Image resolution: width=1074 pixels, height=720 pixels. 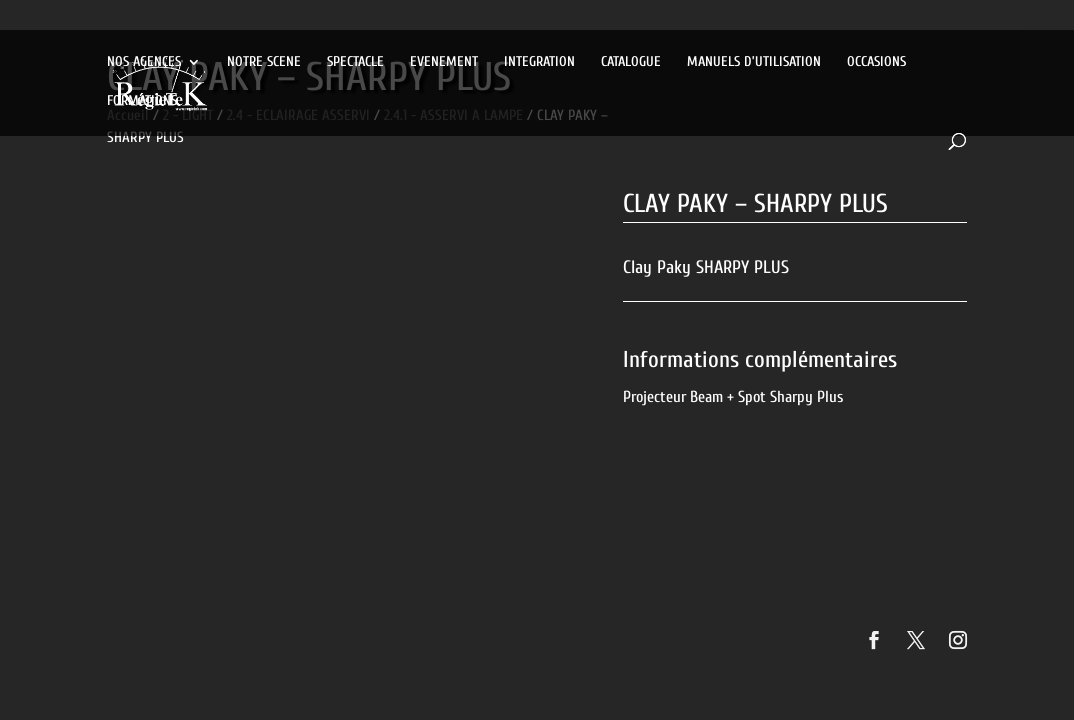 What do you see at coordinates (631, 62) in the screenshot?
I see `CATALOGUE` at bounding box center [631, 62].